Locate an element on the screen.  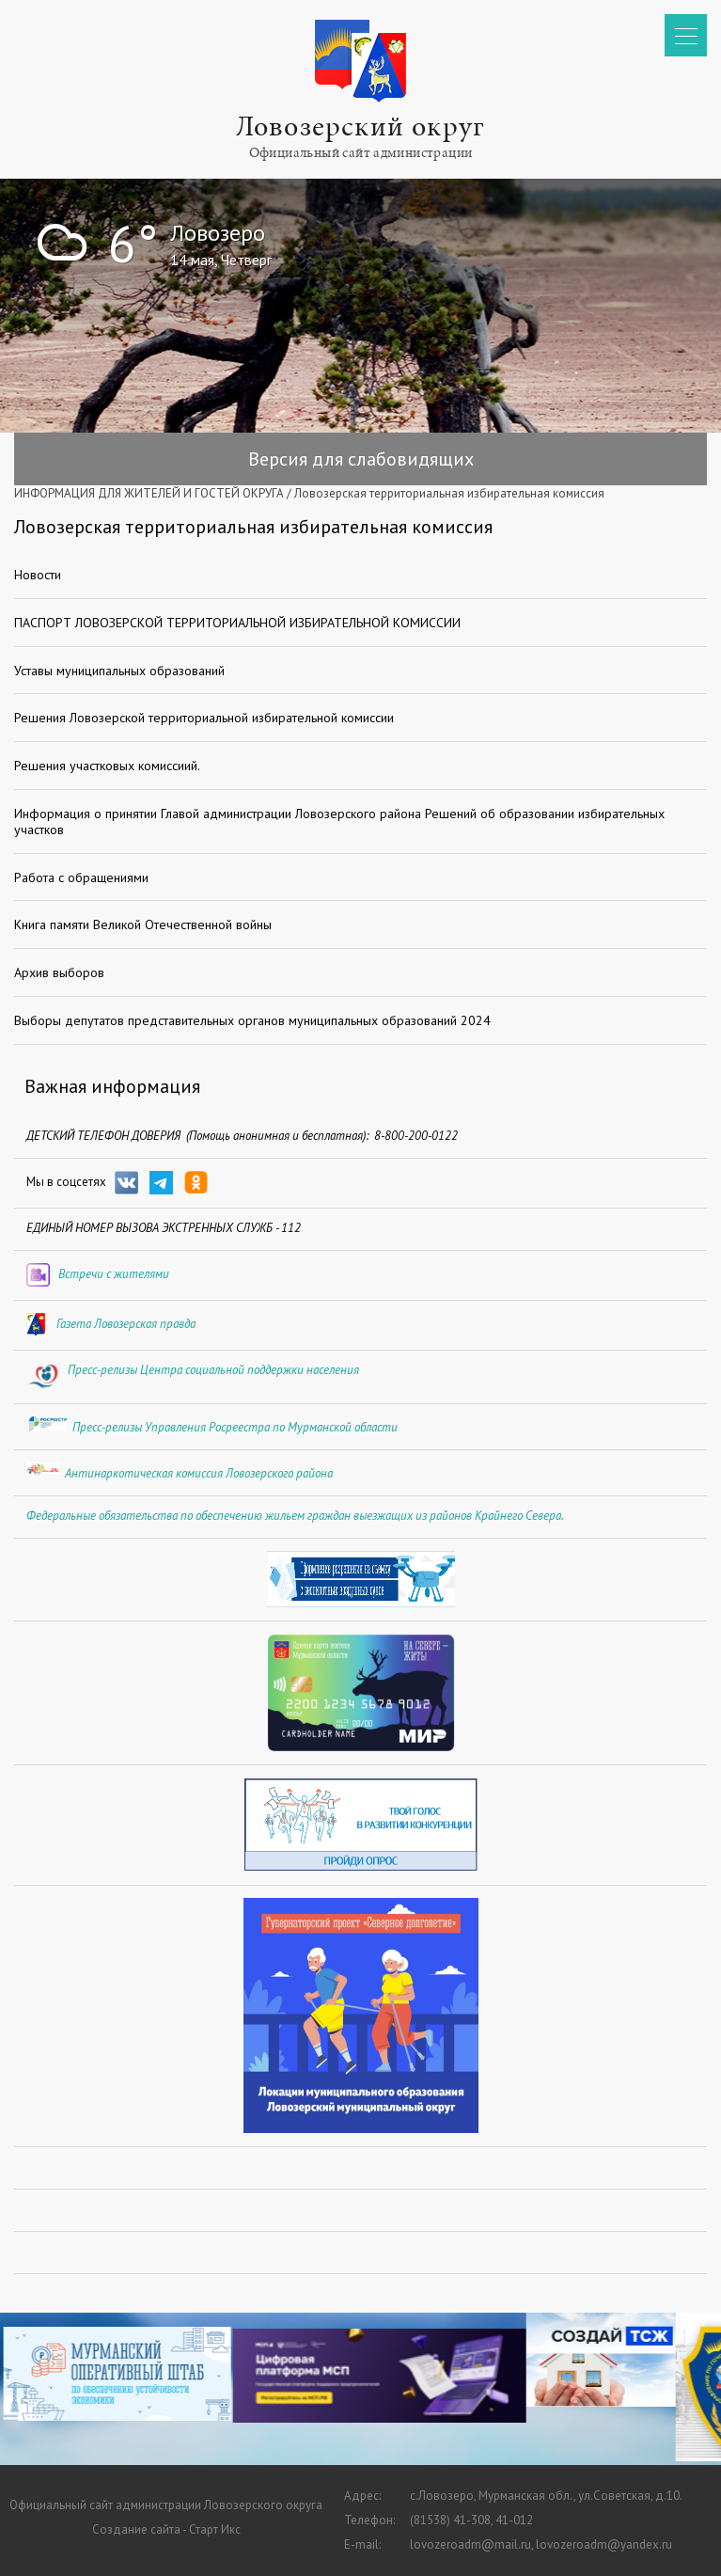
Версия для слабовидящих is located at coordinates (361, 459).